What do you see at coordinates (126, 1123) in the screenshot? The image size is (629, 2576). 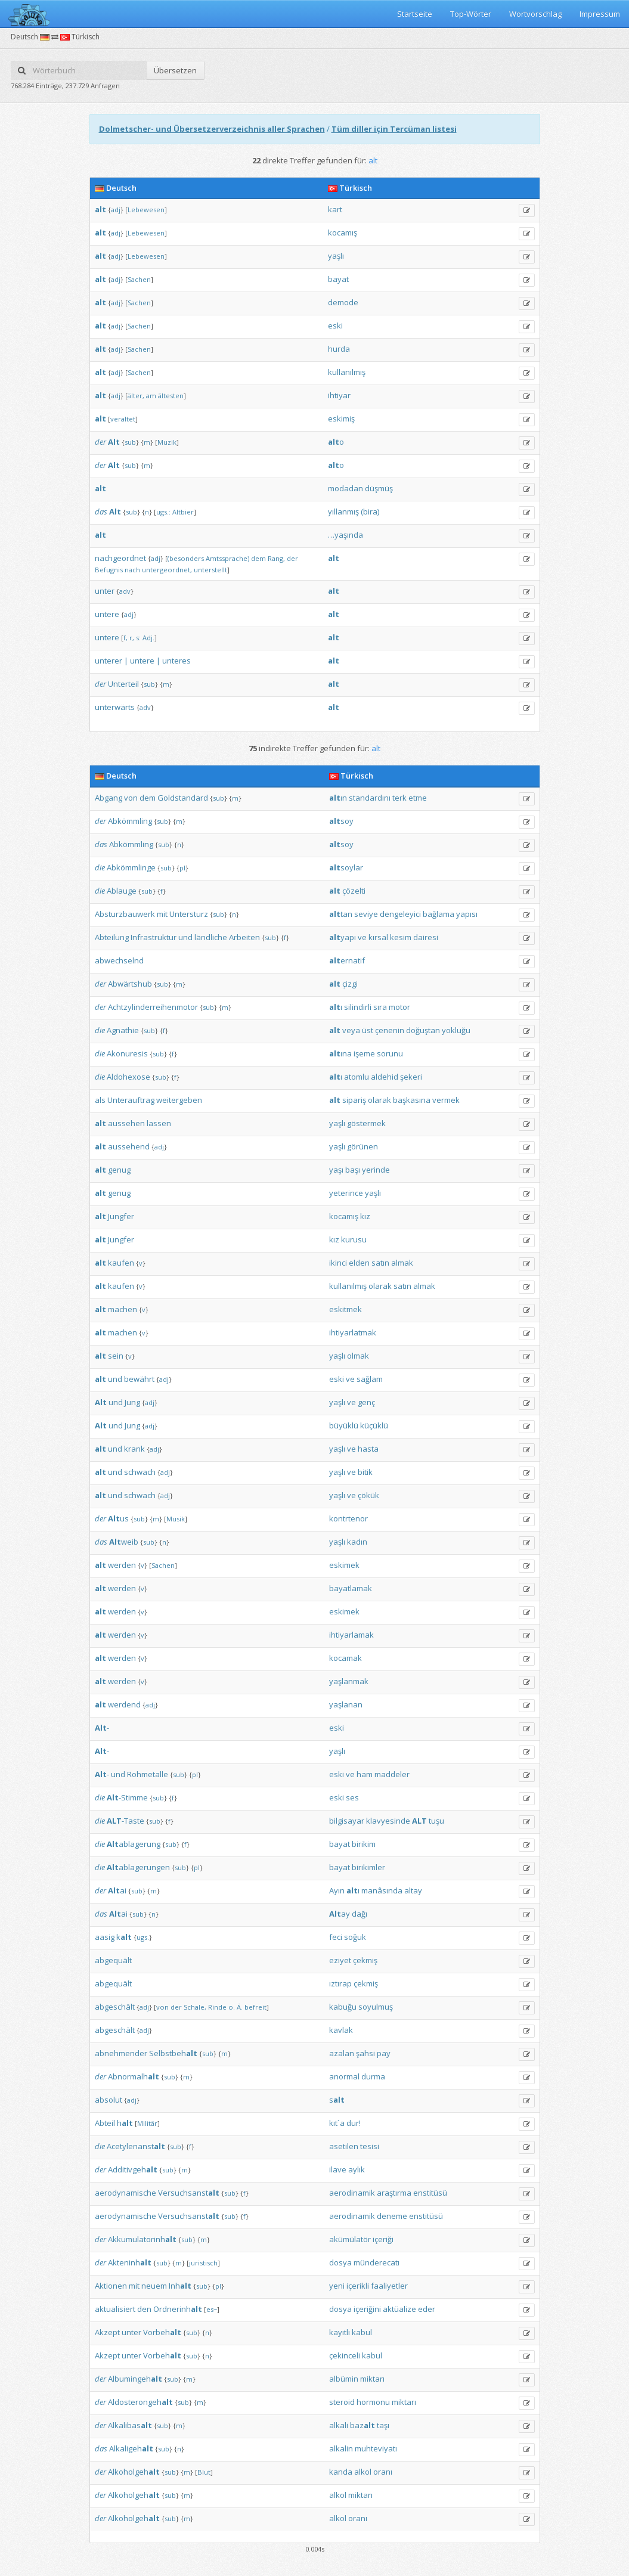 I see `aussehen` at bounding box center [126, 1123].